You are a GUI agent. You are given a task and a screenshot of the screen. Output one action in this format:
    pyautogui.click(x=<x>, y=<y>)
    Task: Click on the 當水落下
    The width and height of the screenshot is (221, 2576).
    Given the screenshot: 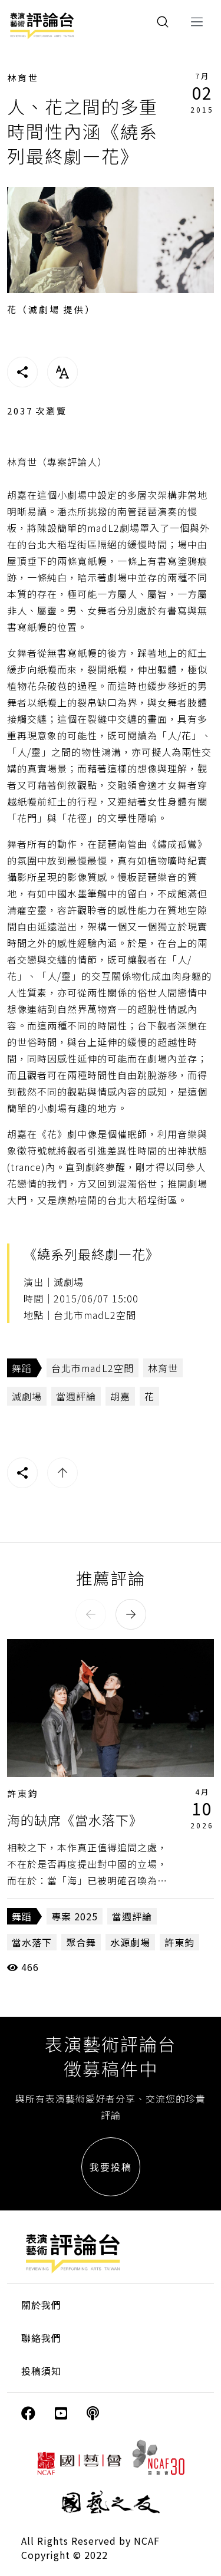 What is the action you would take?
    pyautogui.click(x=32, y=1942)
    